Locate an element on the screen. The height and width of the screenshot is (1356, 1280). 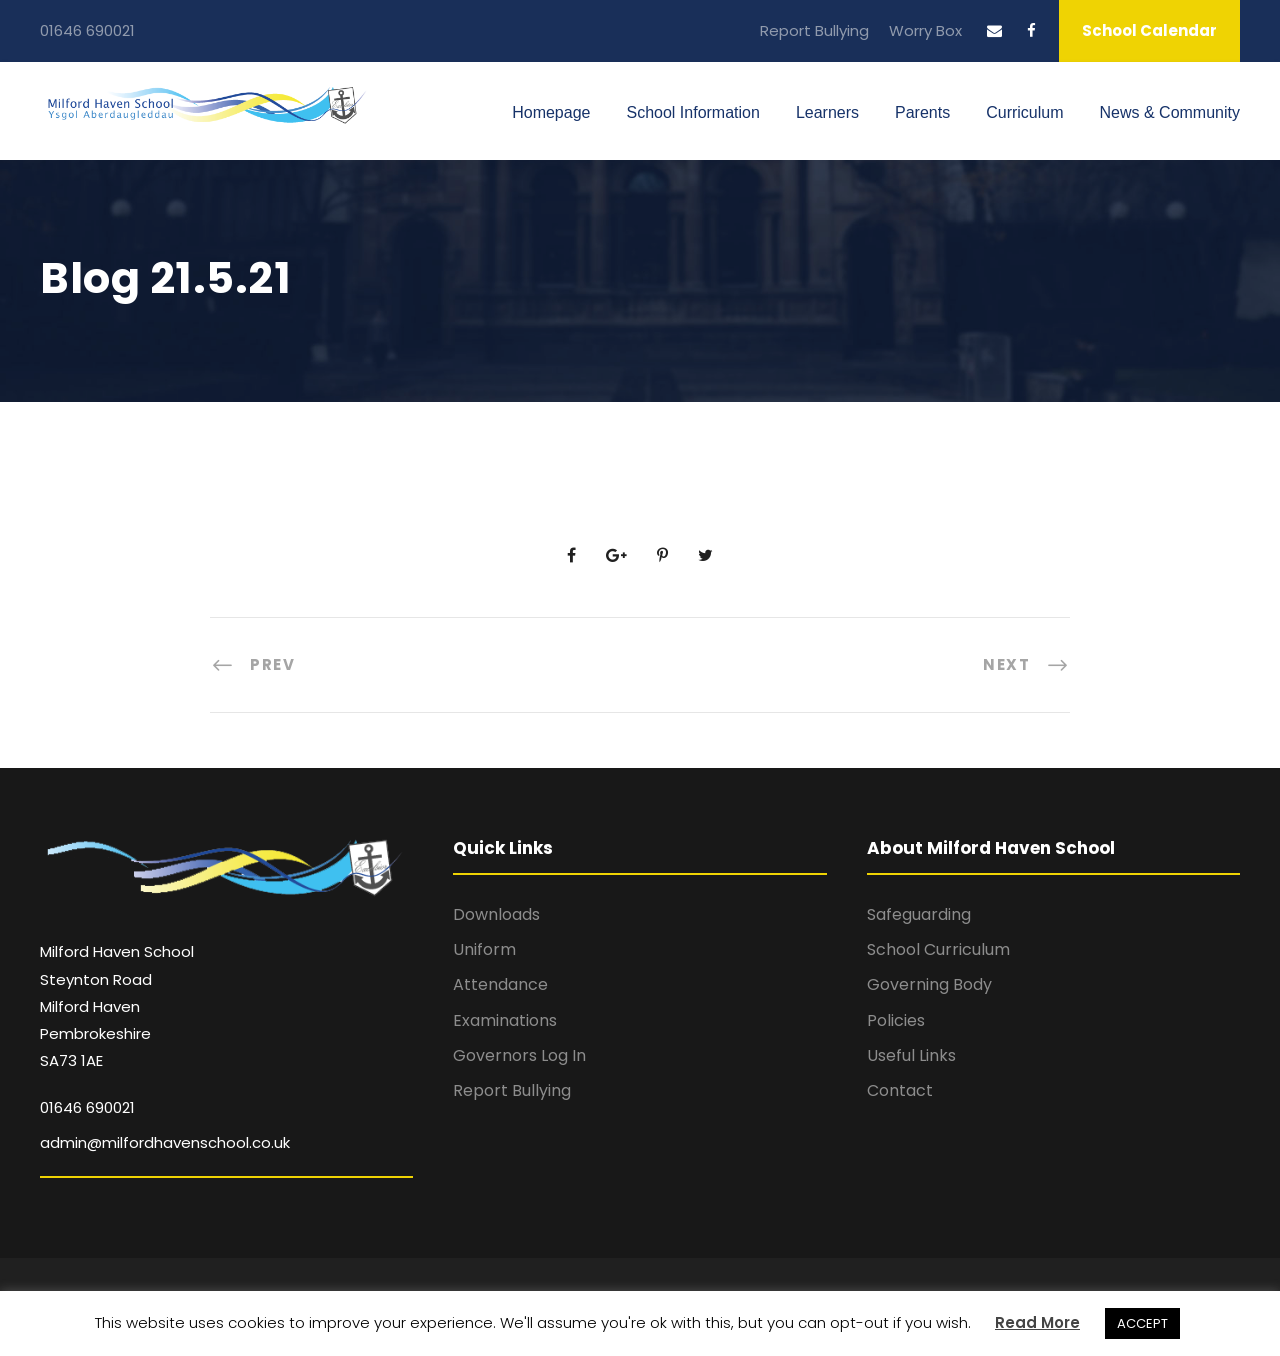
Policies is located at coordinates (896, 1020).